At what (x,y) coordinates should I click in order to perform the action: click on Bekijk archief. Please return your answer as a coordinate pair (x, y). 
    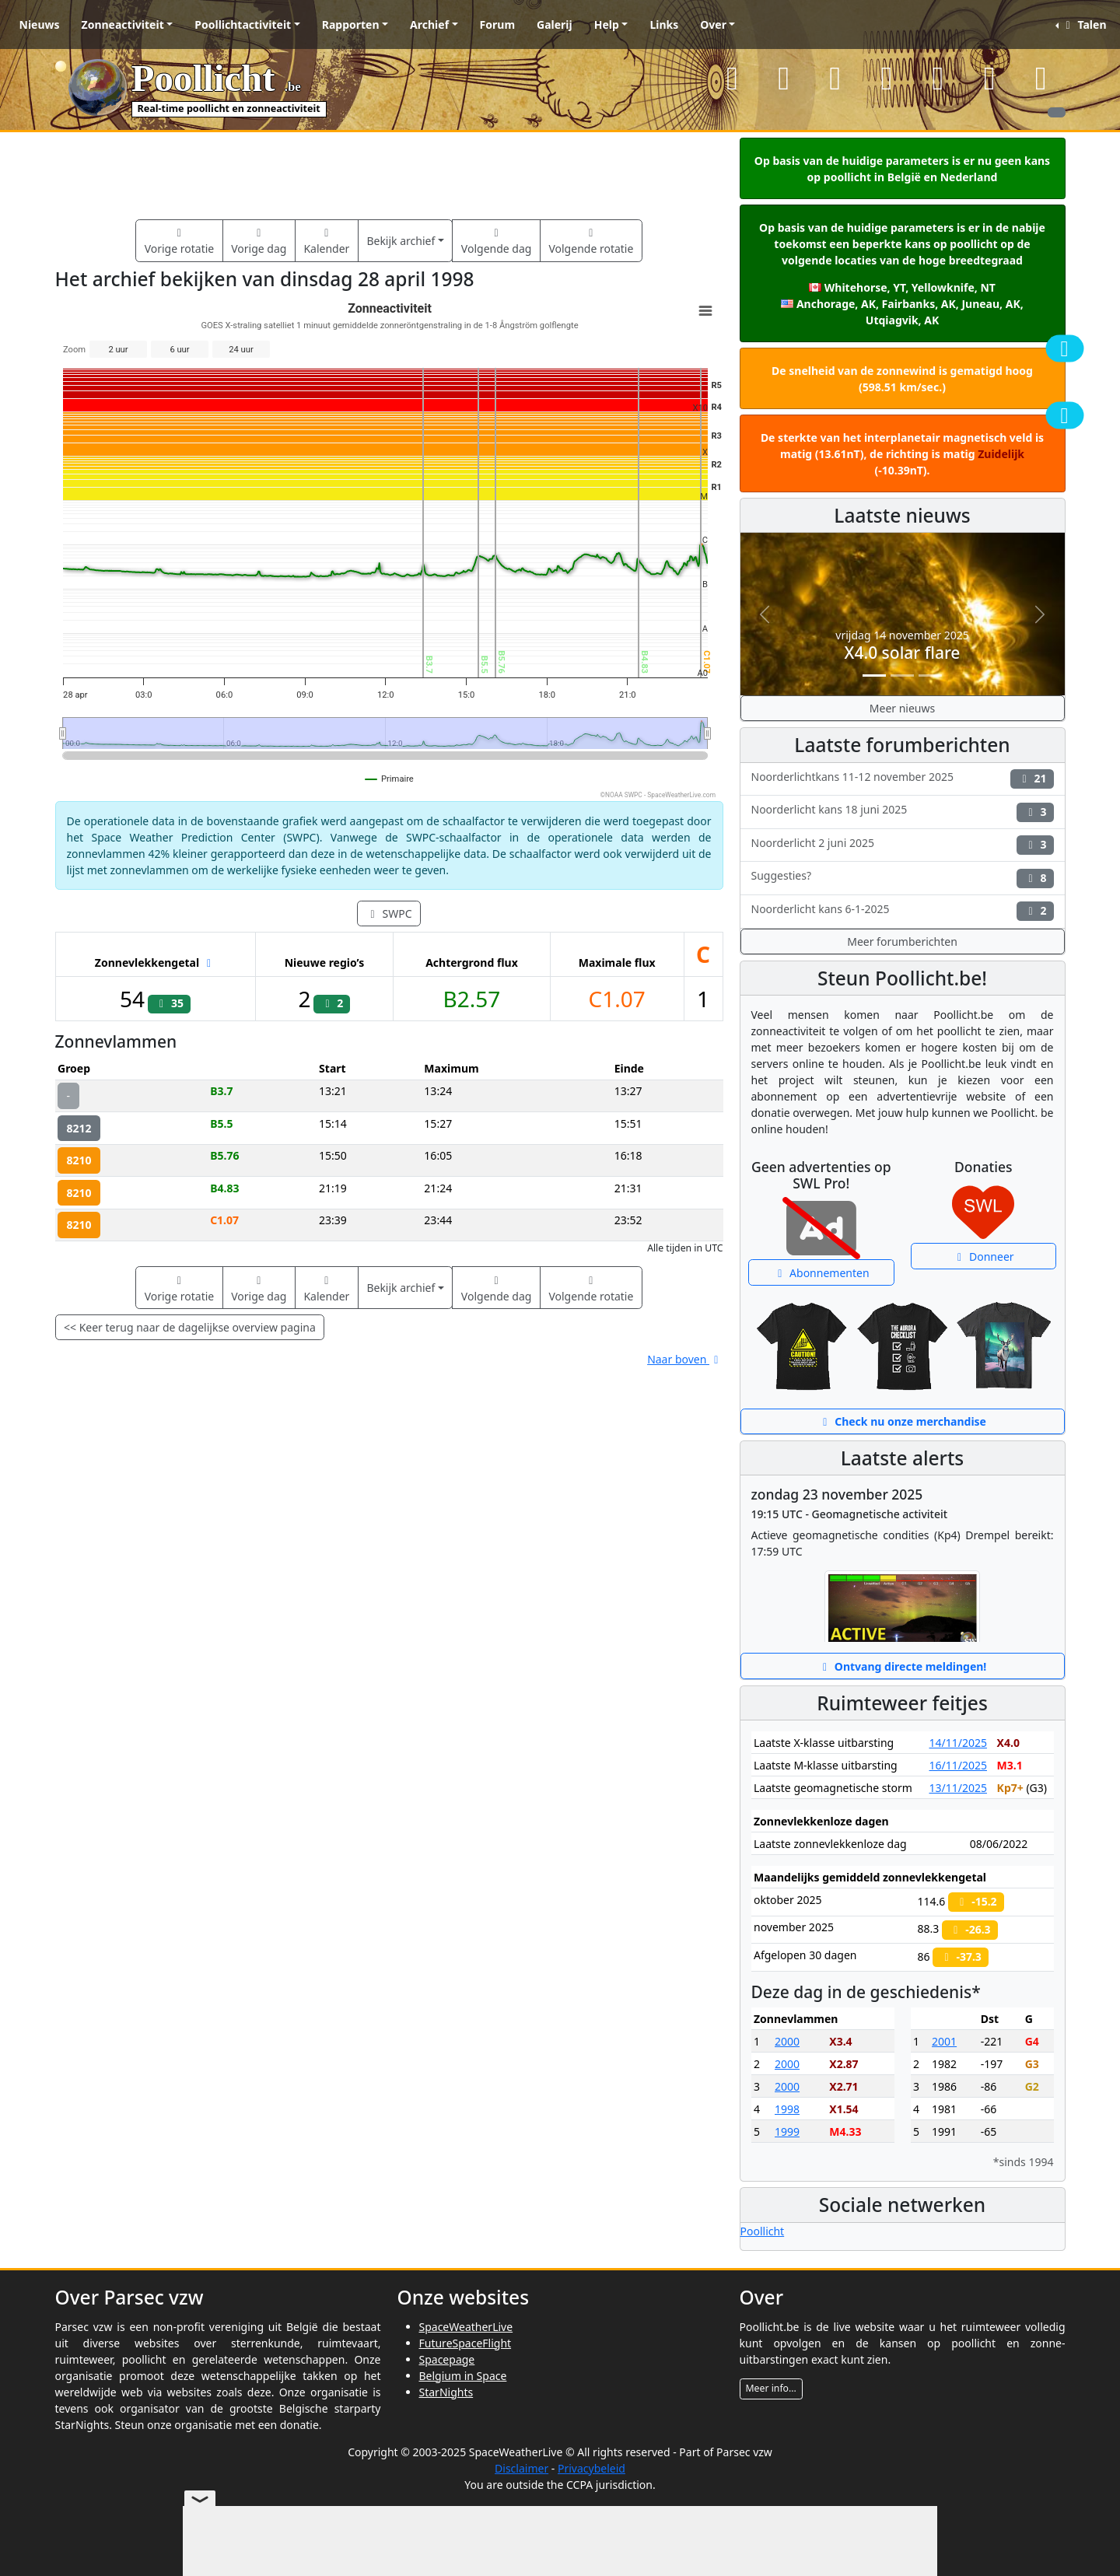
    Looking at the image, I should click on (400, 240).